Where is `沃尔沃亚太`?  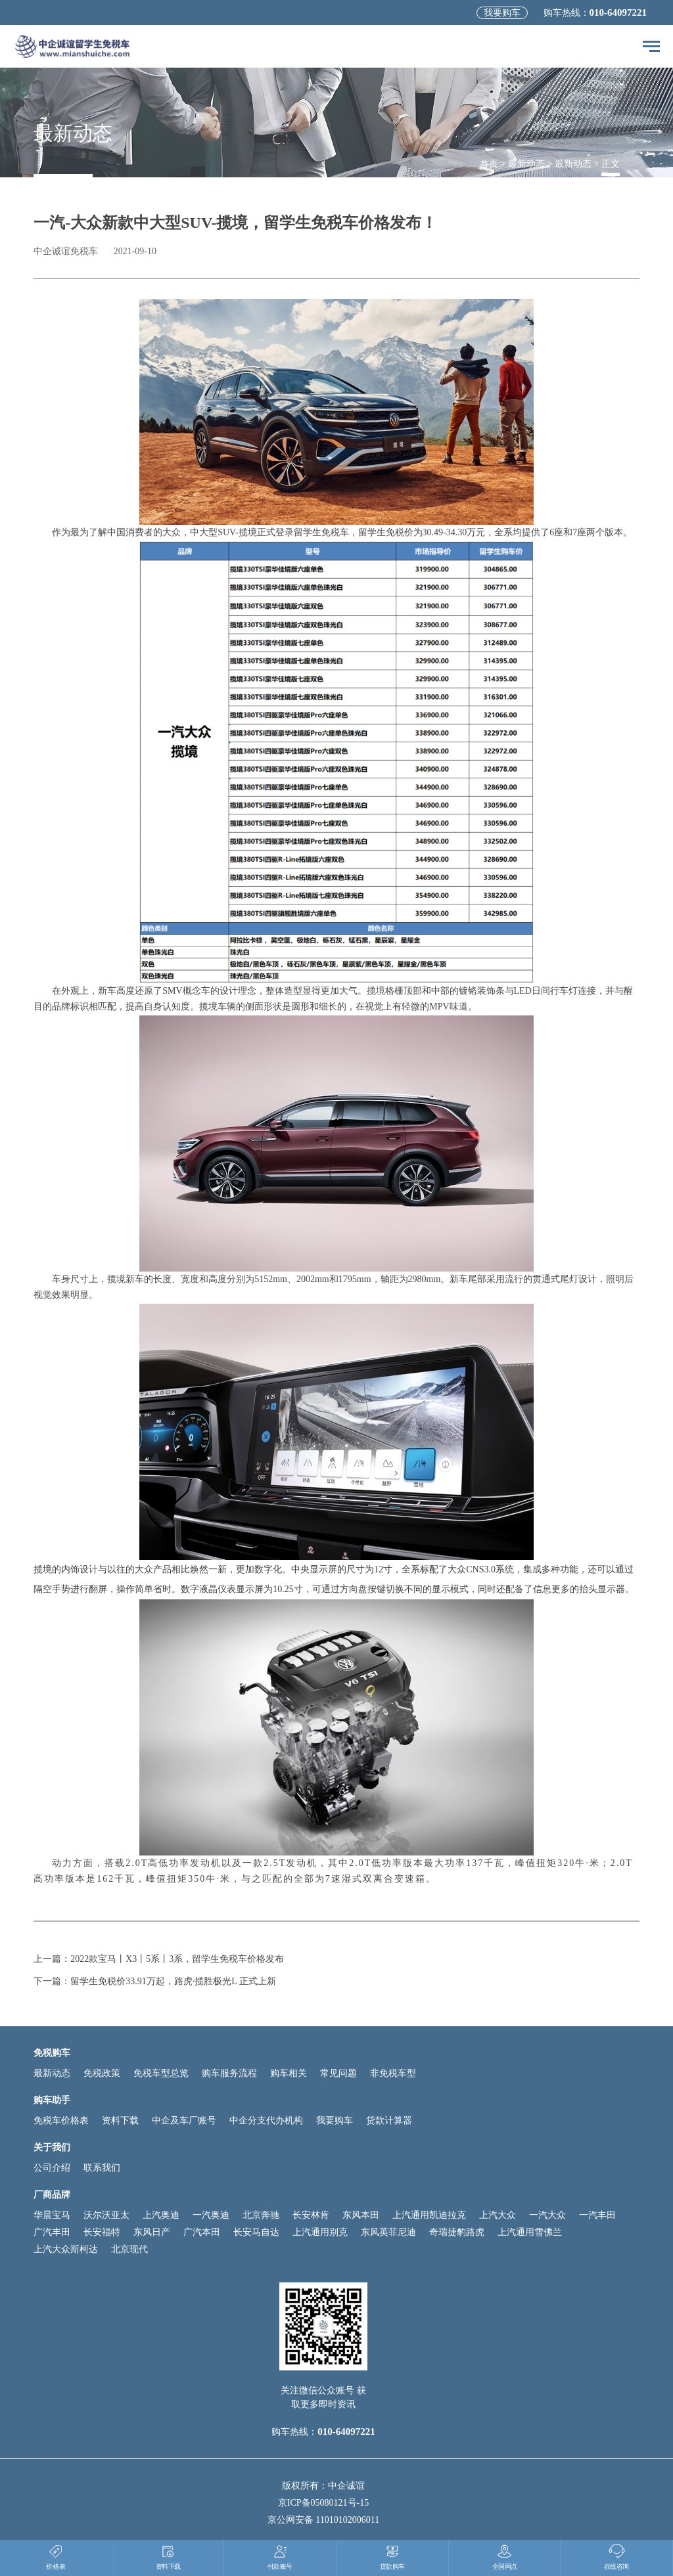
沃尔沃亚太 is located at coordinates (106, 2215).